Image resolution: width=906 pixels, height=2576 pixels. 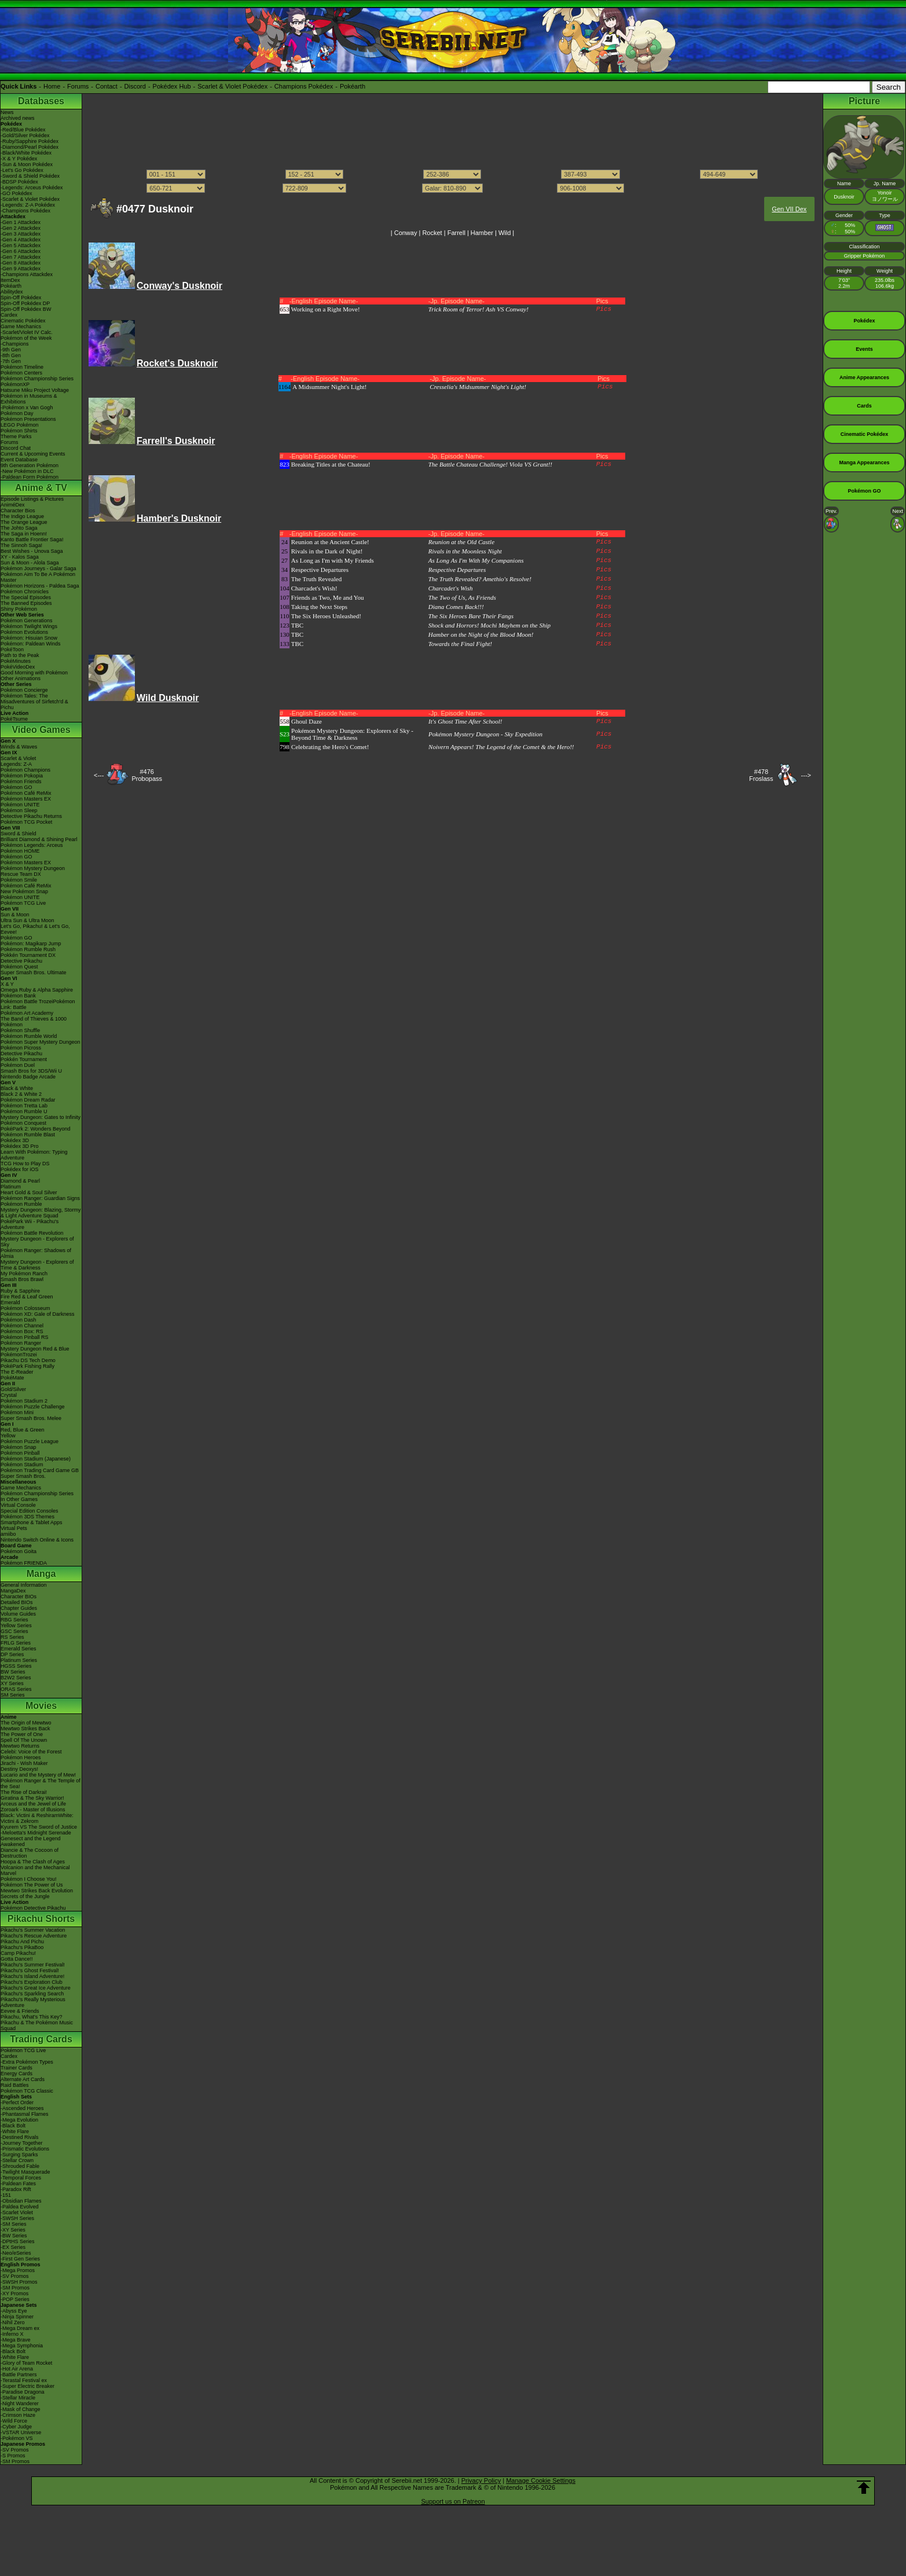 I want to click on Pokémon Ranger: Guardian Signs, so click(x=40, y=1198).